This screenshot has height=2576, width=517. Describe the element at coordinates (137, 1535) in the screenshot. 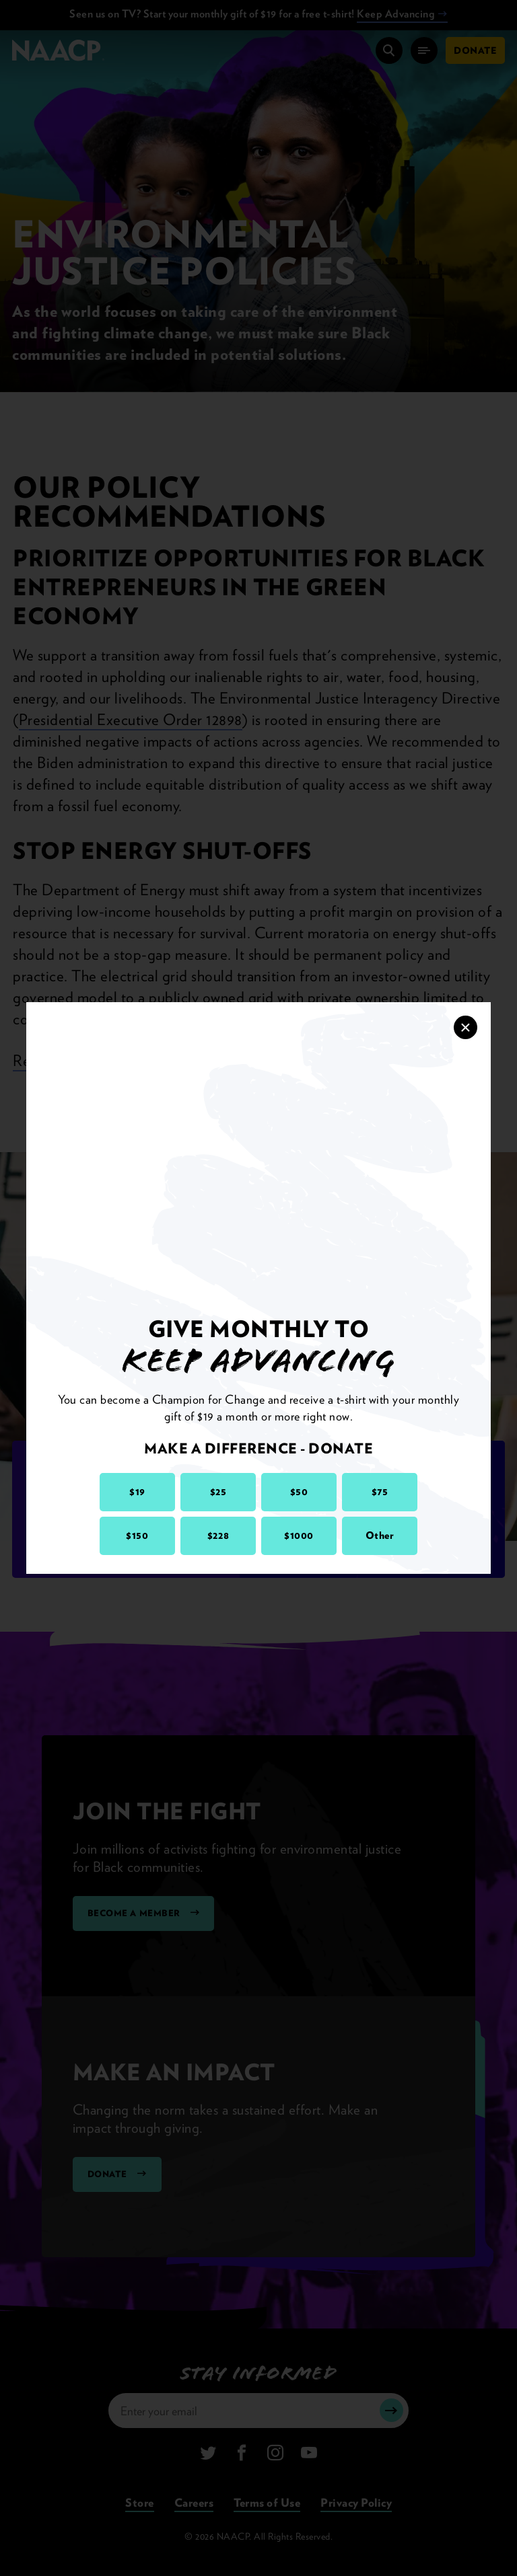

I see `$150` at that location.